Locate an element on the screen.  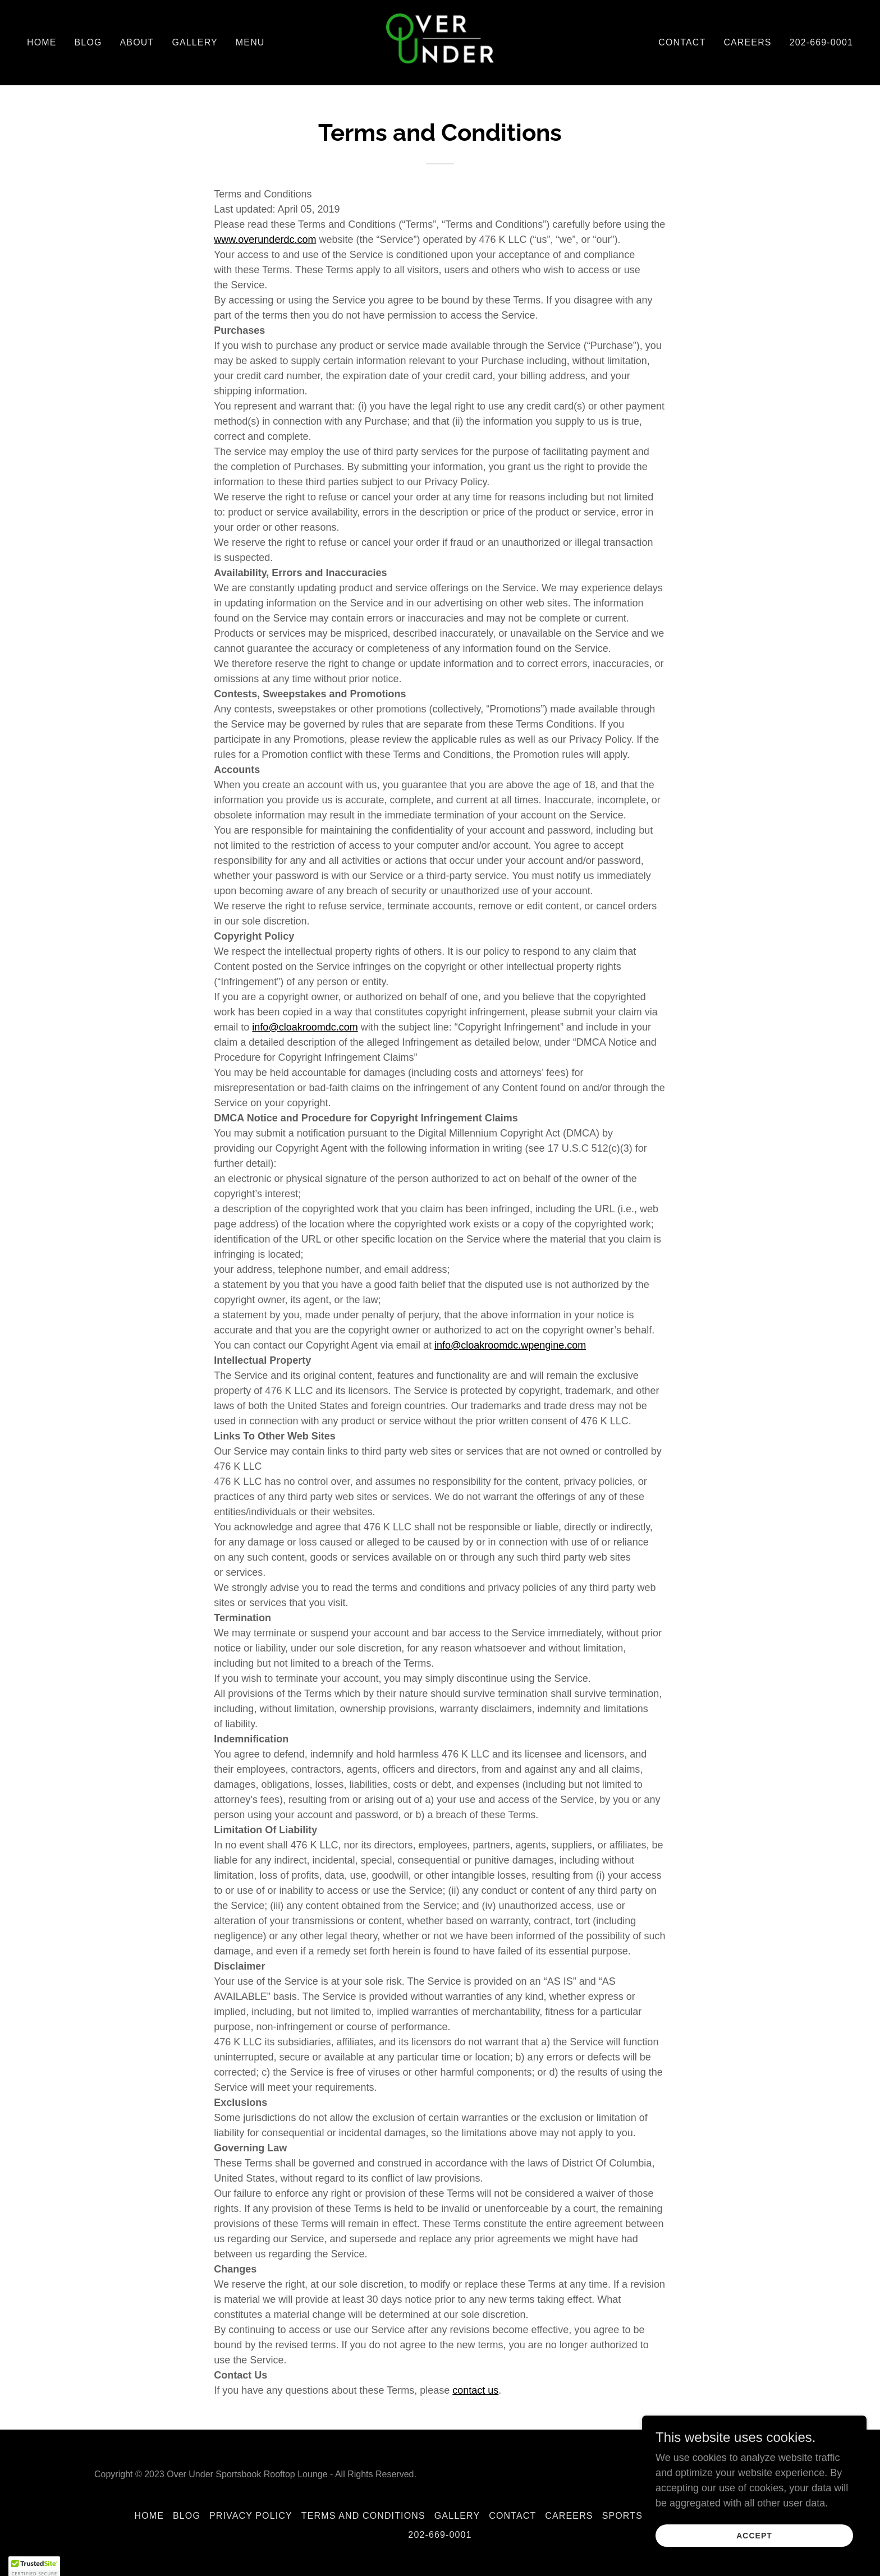
About [link] is located at coordinates (137, 42).